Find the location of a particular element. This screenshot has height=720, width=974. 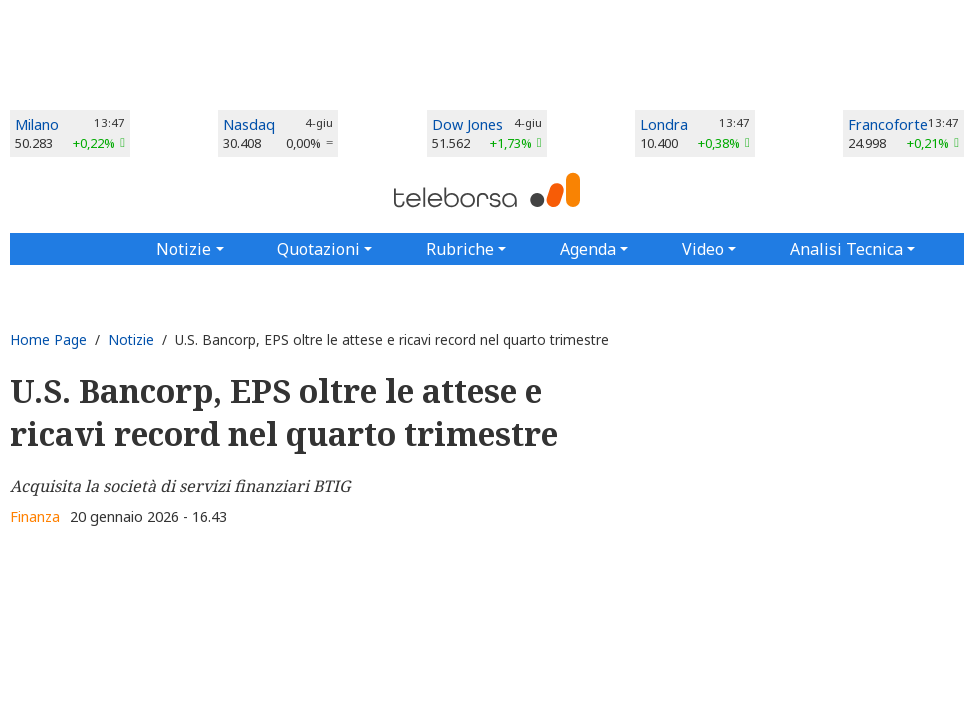

Notizie [button] is located at coordinates (183, 249).